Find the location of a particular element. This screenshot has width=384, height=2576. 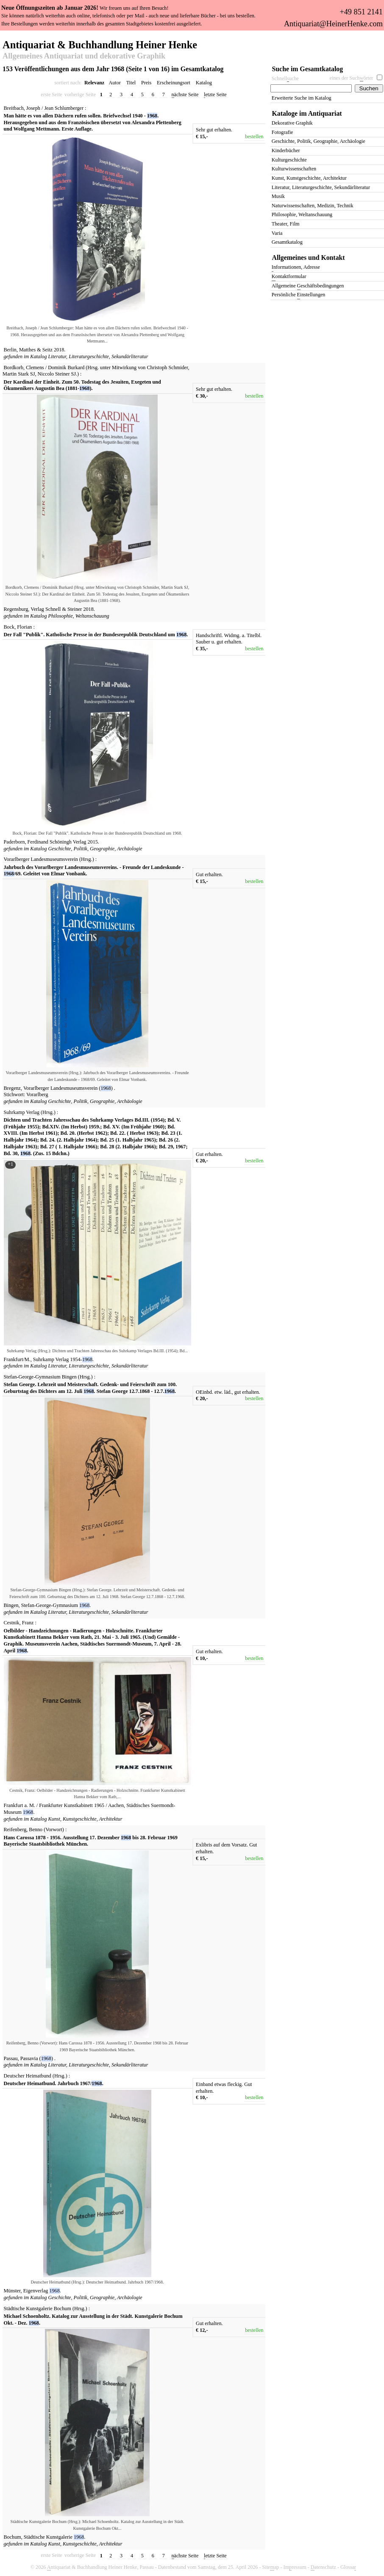

Berlin, is located at coordinates (11, 350).